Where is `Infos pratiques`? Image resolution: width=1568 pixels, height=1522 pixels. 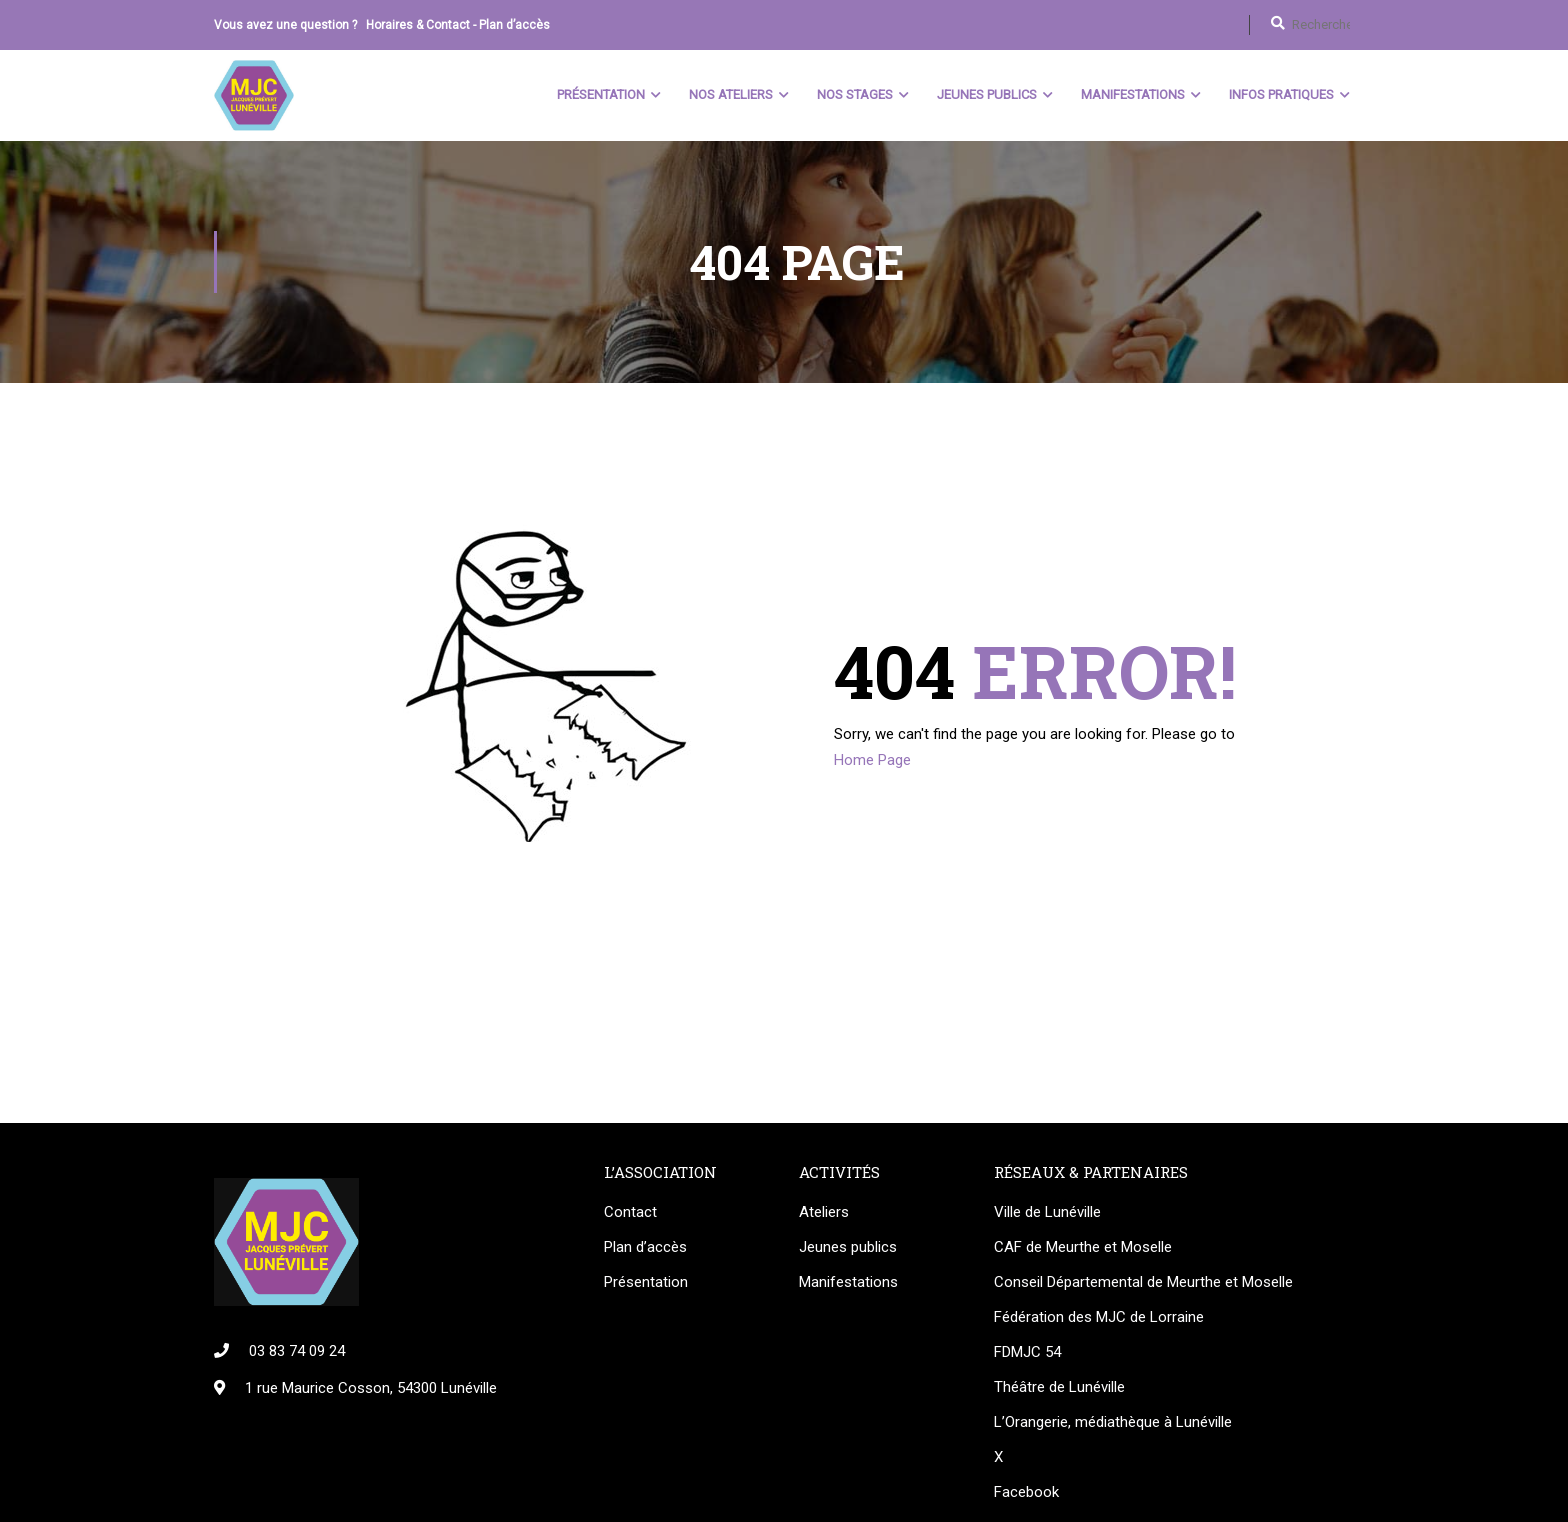 Infos pratiques is located at coordinates (1281, 94).